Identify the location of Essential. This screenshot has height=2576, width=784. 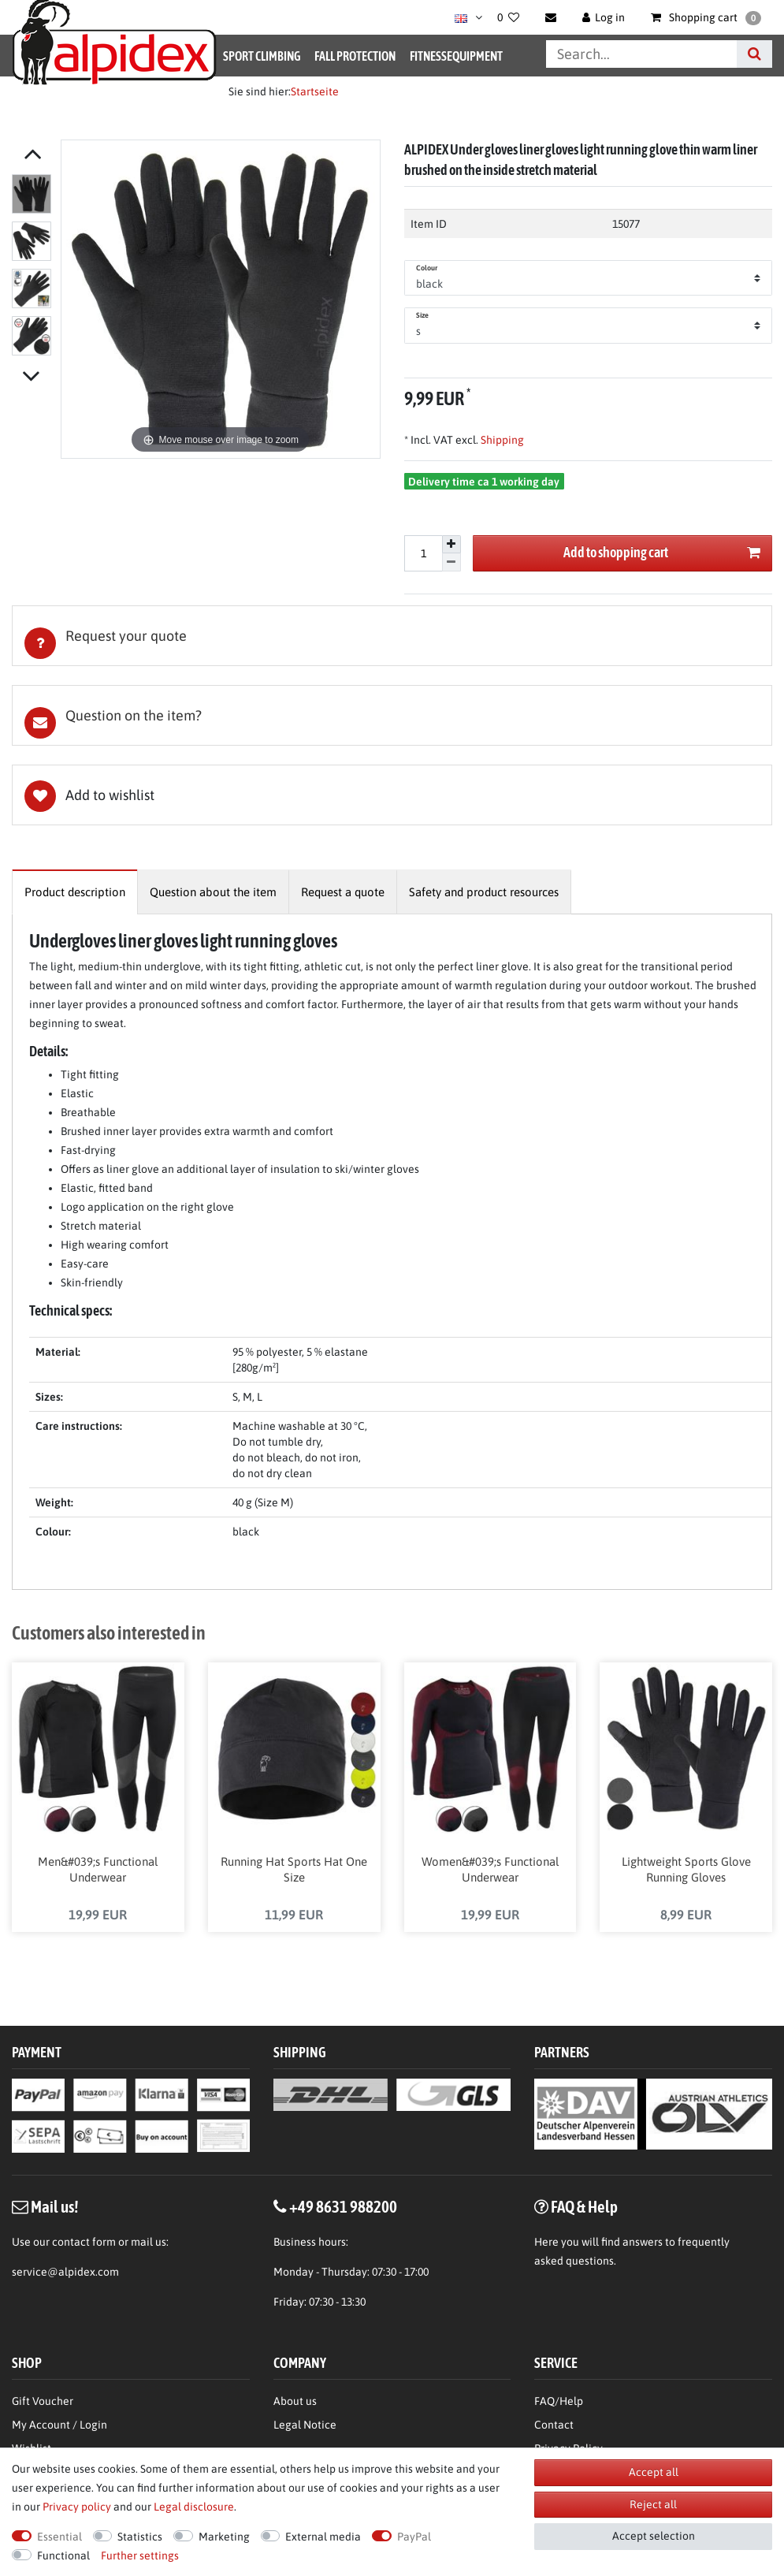
(59, 2536).